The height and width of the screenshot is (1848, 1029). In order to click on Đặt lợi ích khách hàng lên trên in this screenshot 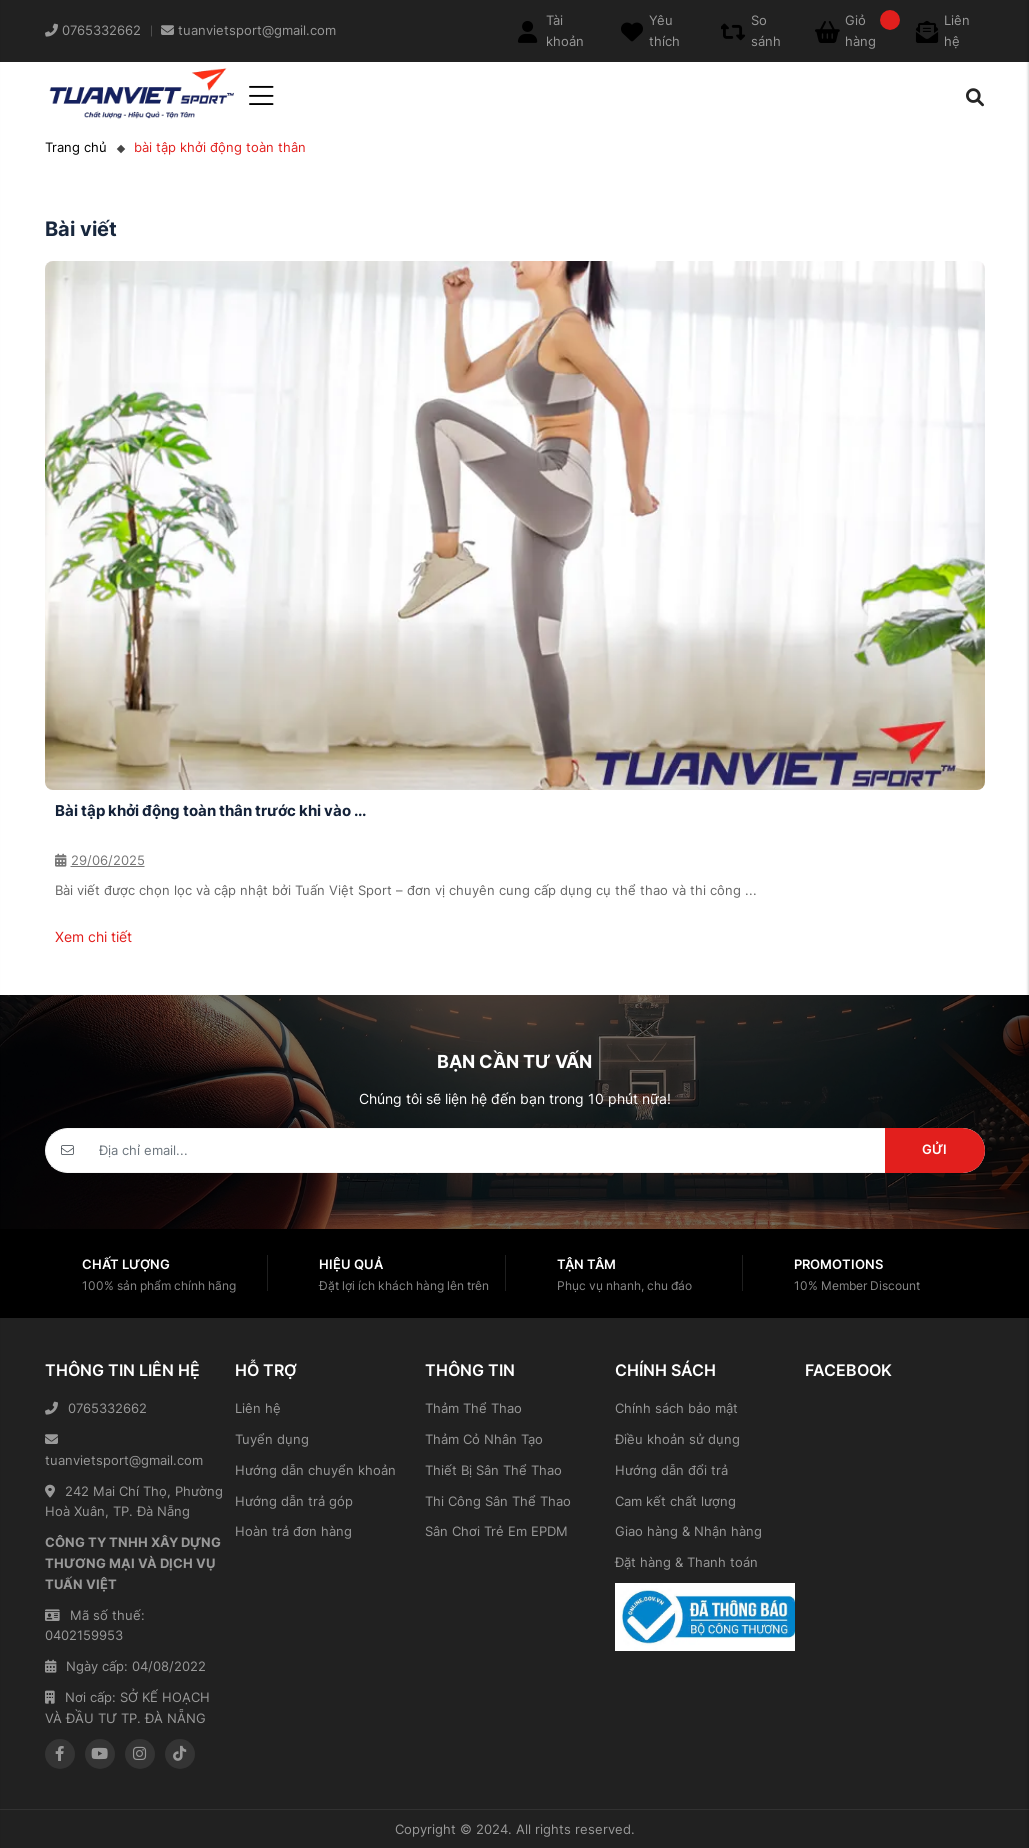, I will do `click(404, 1285)`.